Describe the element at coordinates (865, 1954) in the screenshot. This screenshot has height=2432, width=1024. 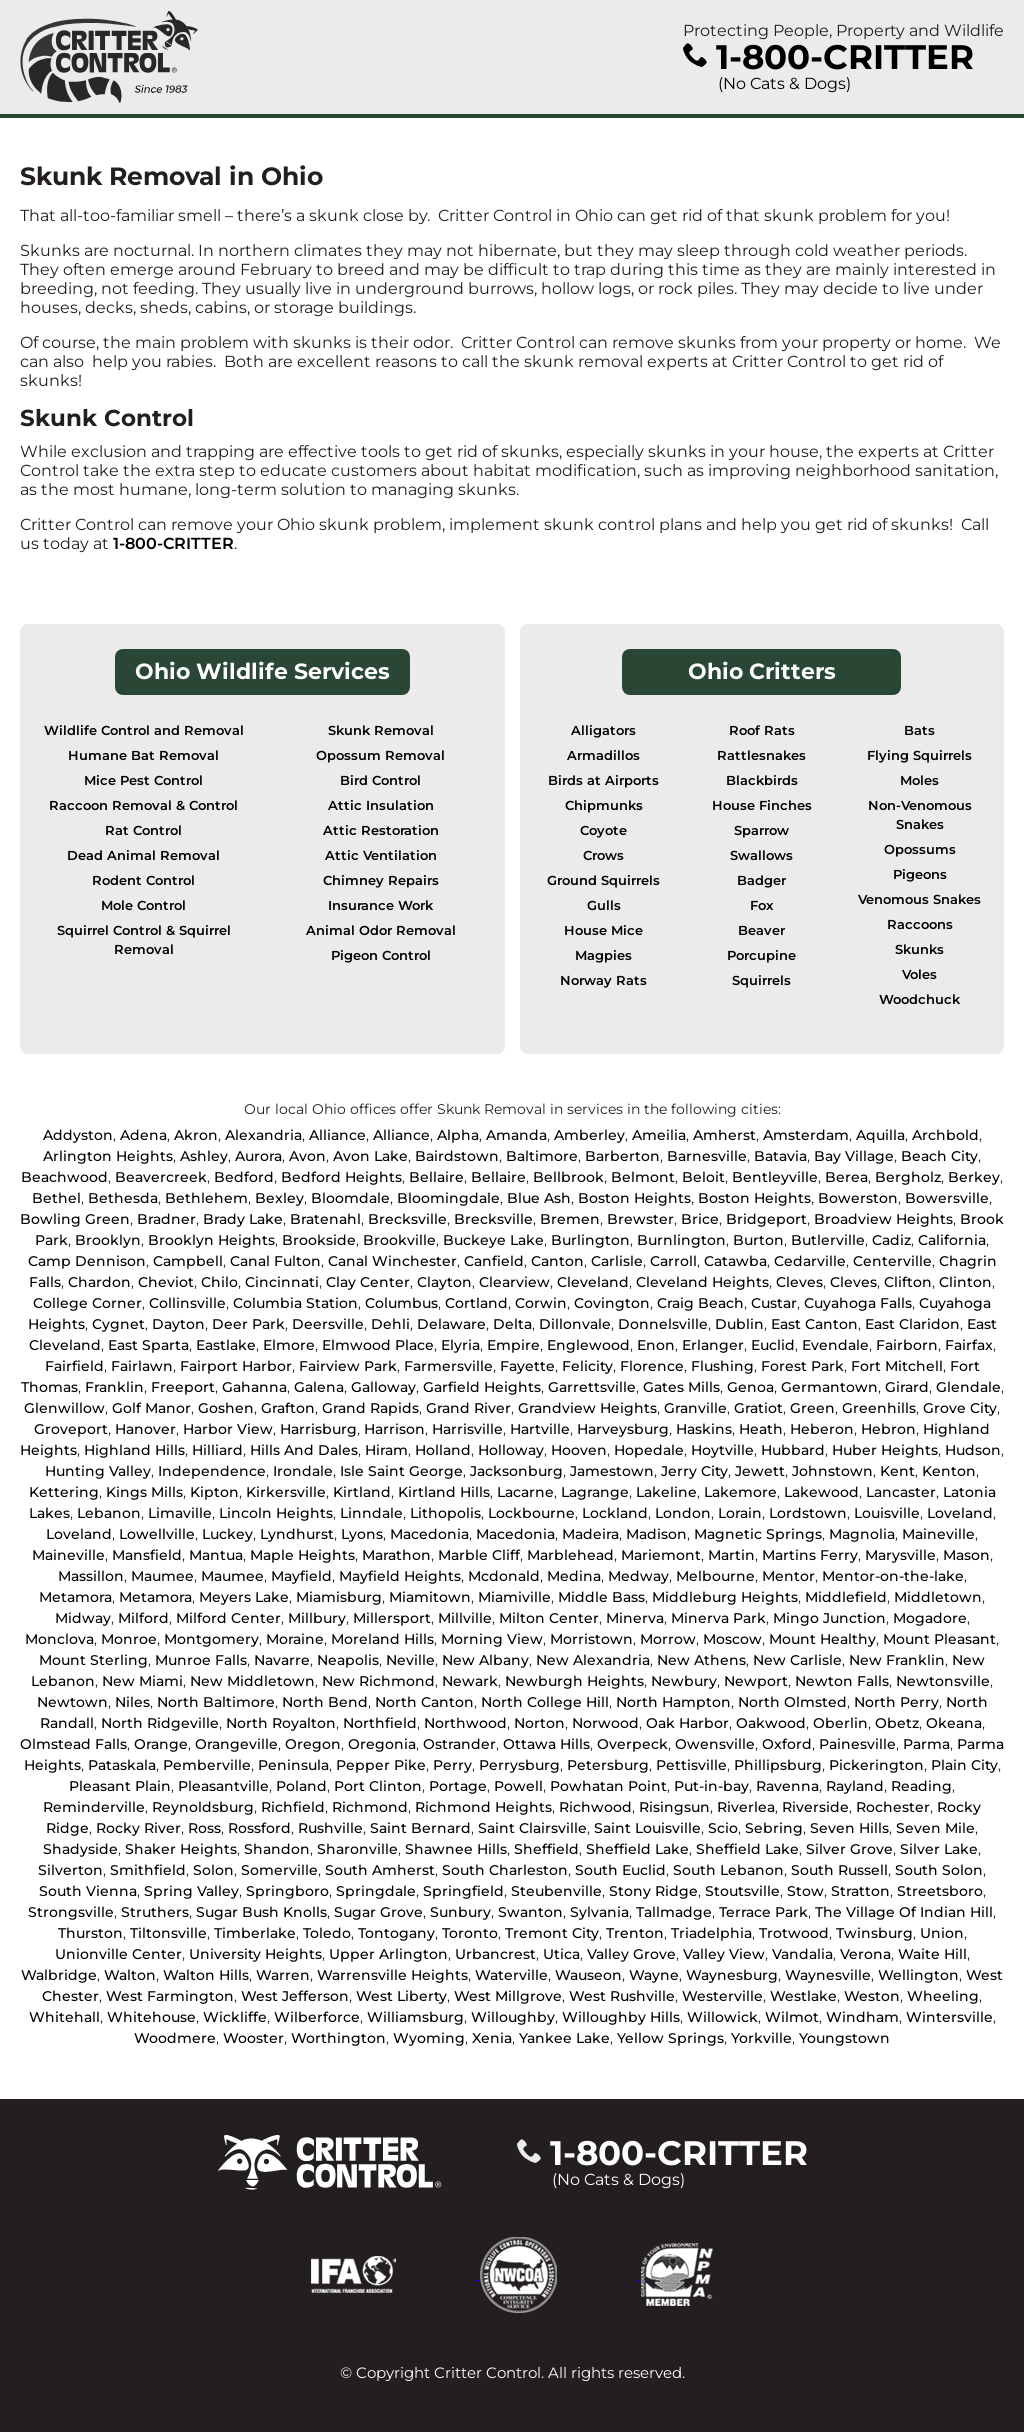
I see `Verona` at that location.